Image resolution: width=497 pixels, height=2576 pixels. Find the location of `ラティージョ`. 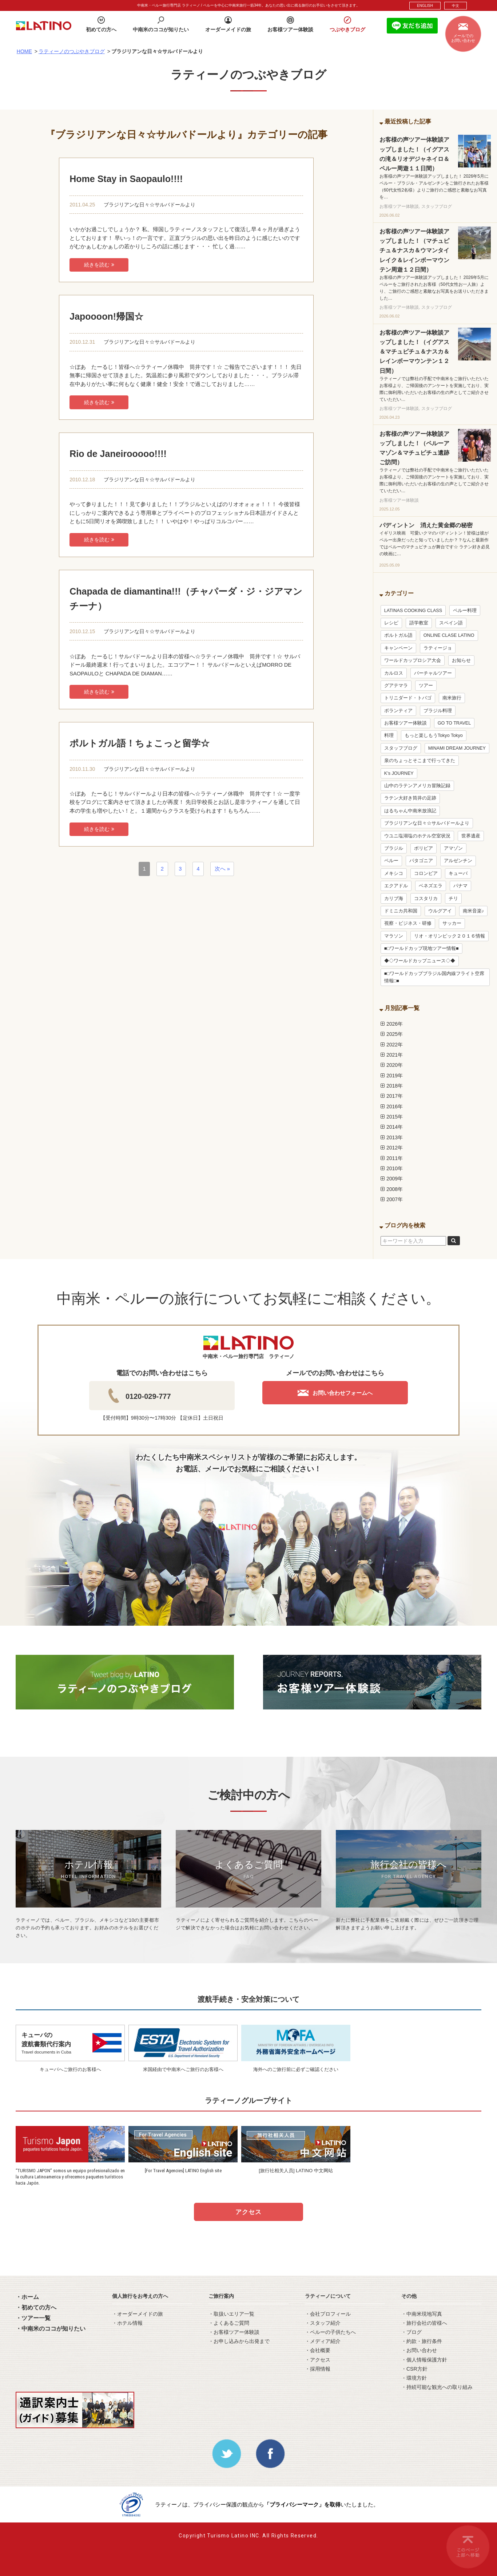

ラティージョ is located at coordinates (438, 648).